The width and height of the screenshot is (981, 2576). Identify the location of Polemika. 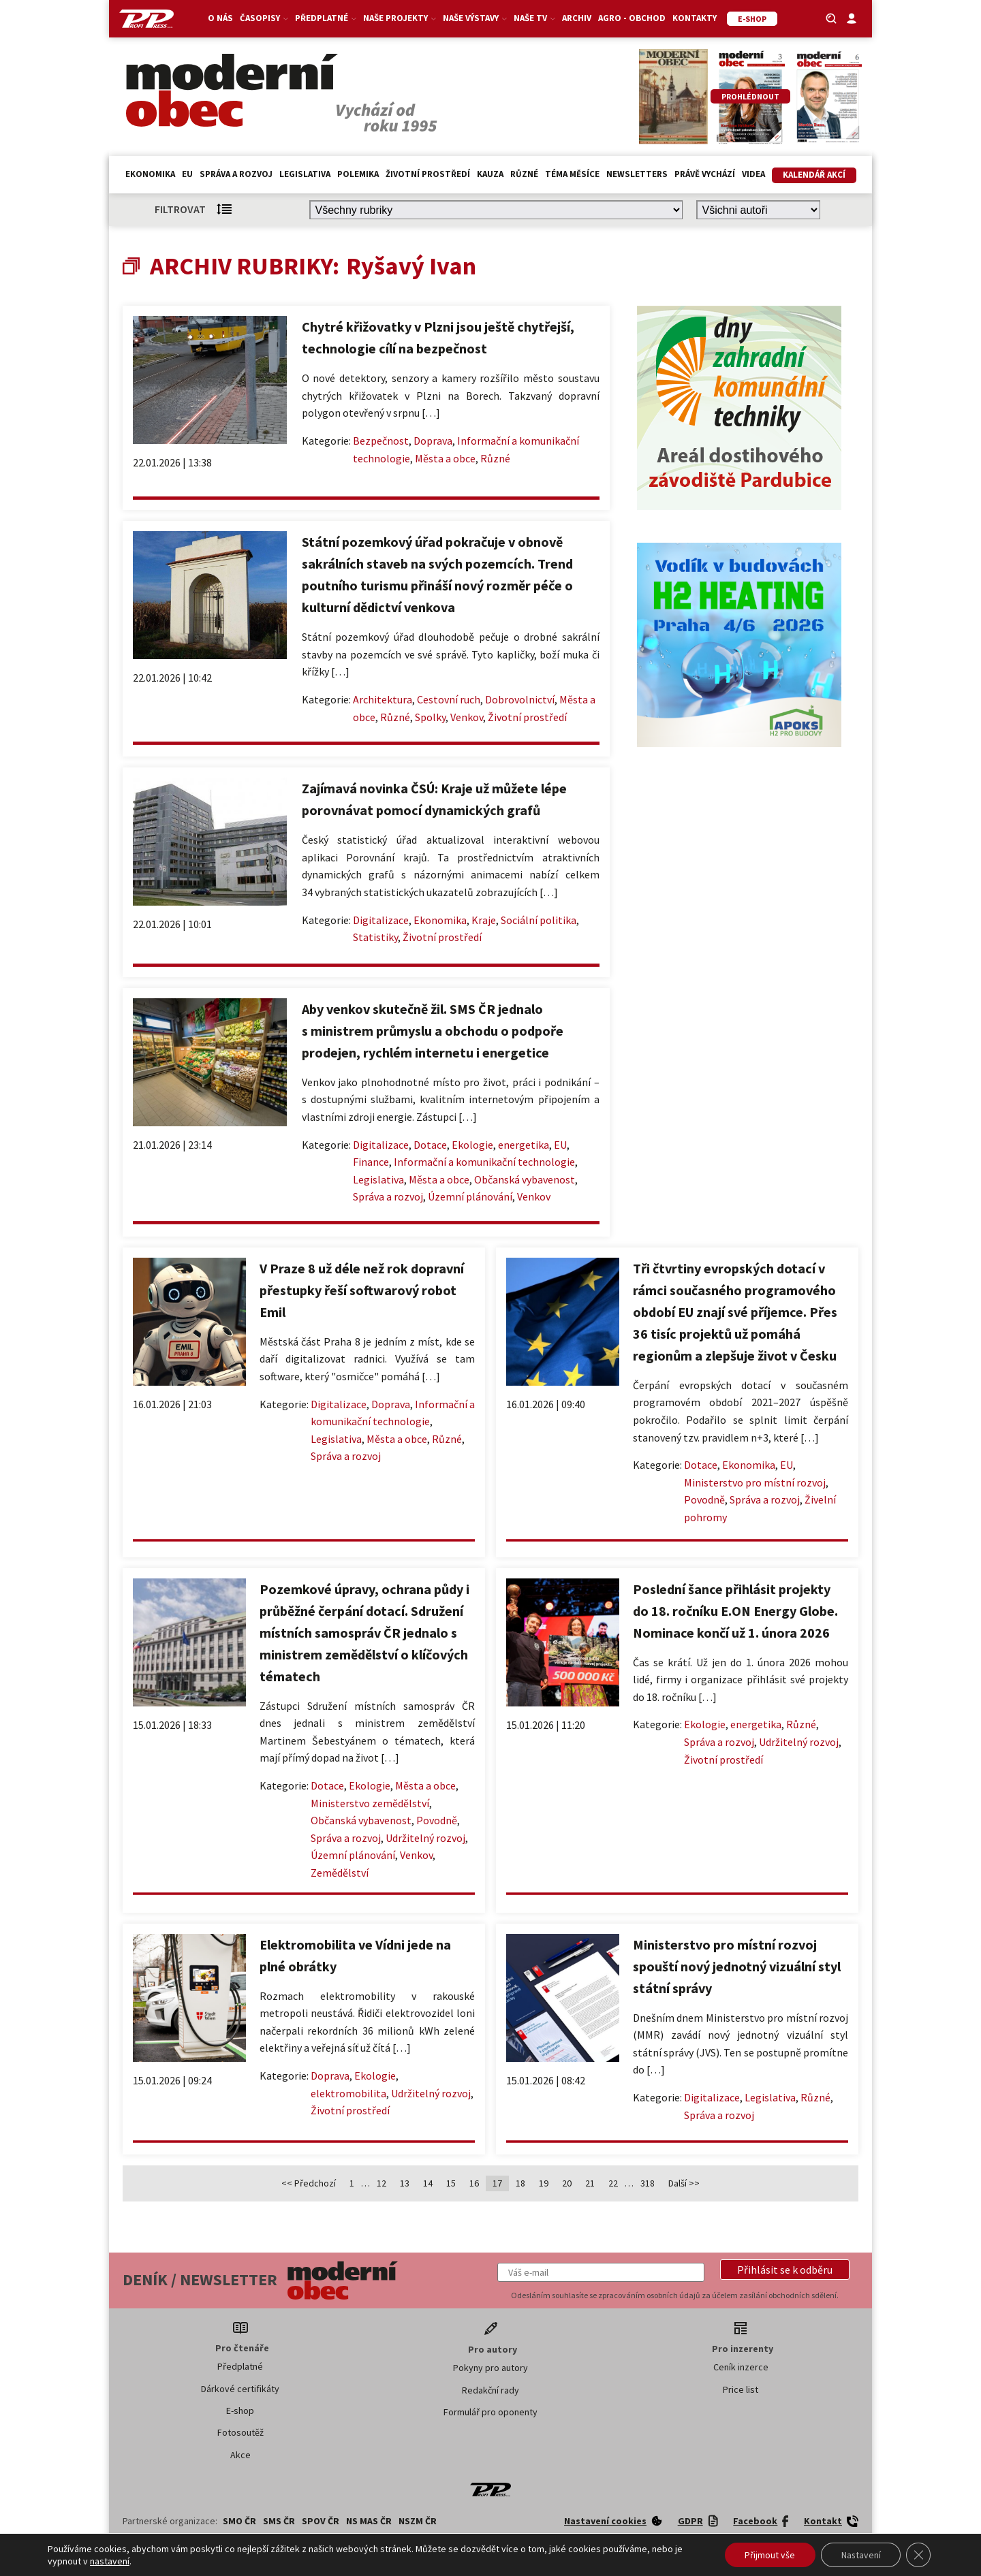
(358, 174).